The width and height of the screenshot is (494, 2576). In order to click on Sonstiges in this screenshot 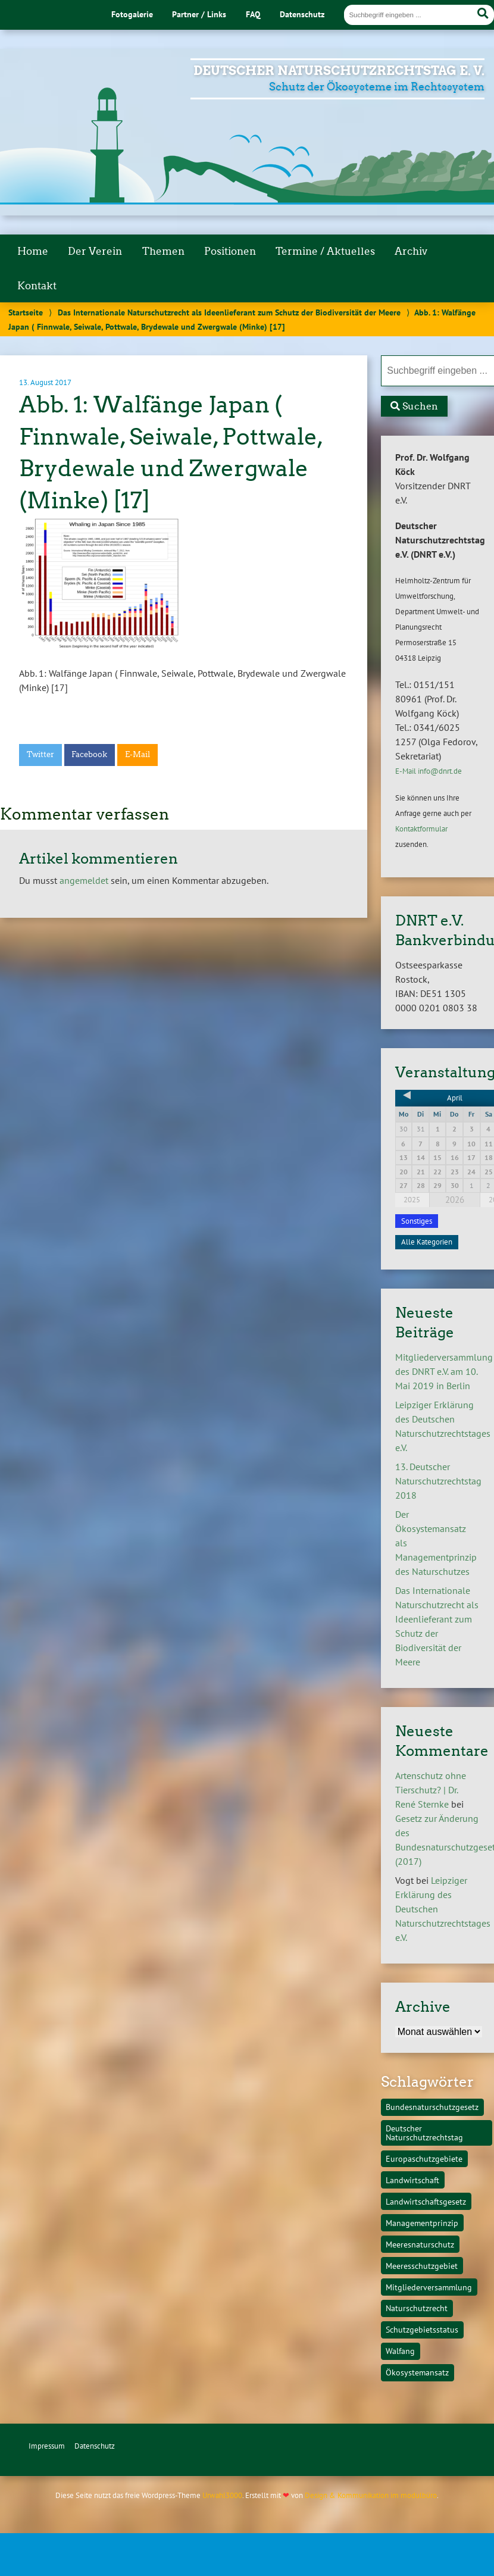, I will do `click(416, 1221)`.